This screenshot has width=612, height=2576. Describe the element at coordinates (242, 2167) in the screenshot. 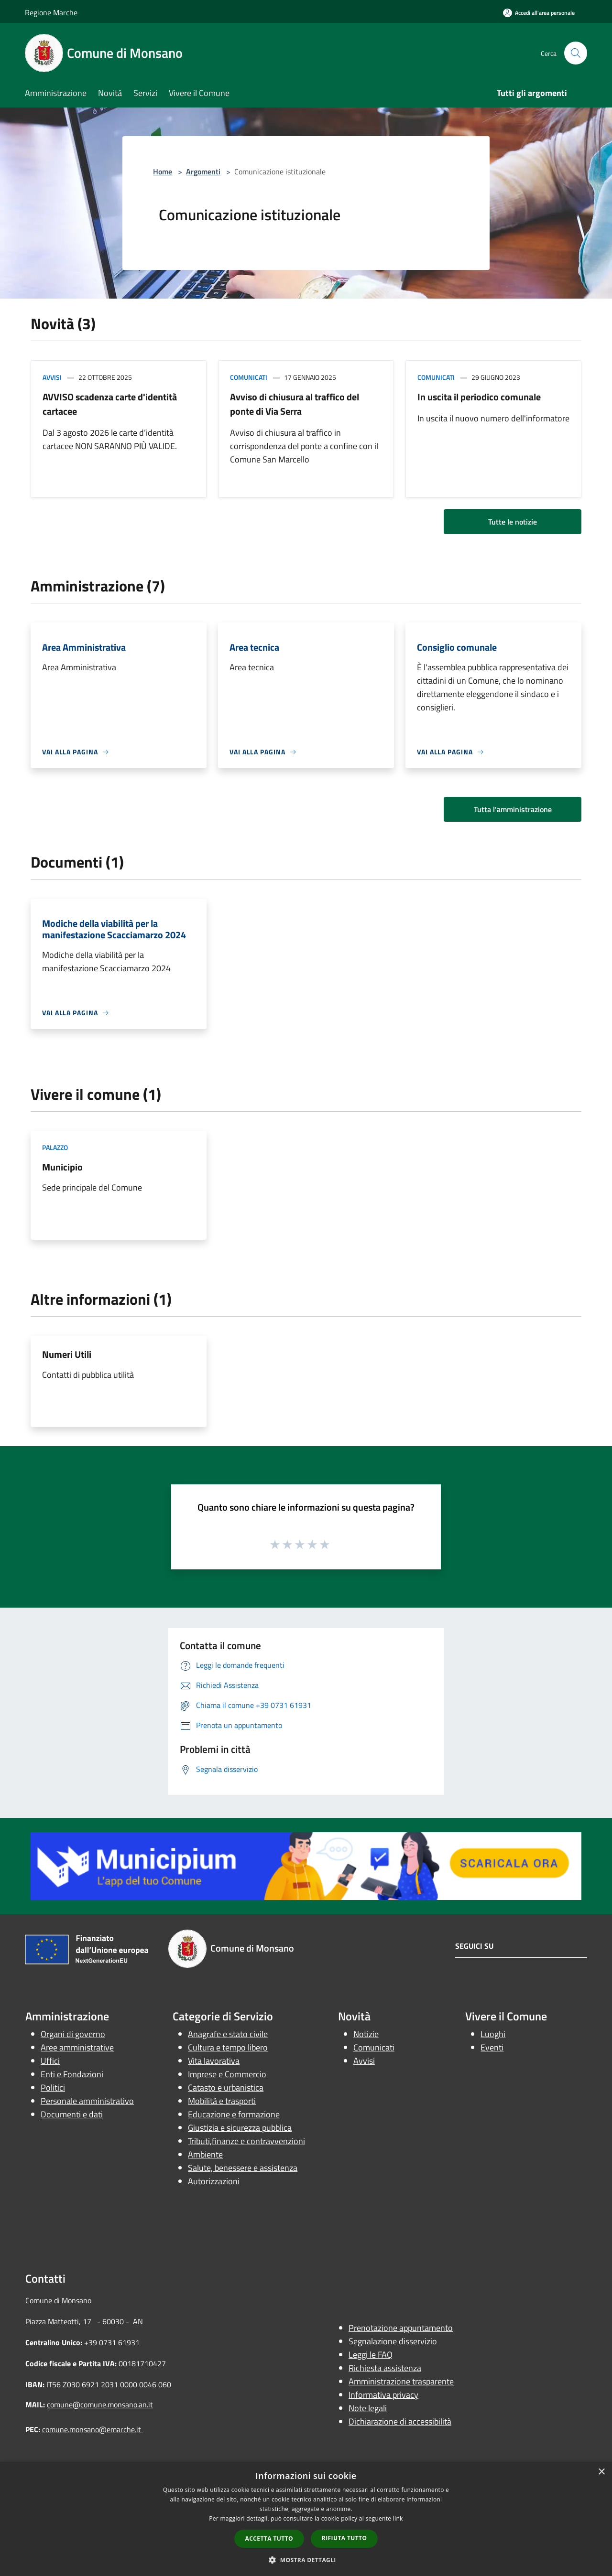

I see `Salute, benessere e assistenza` at that location.